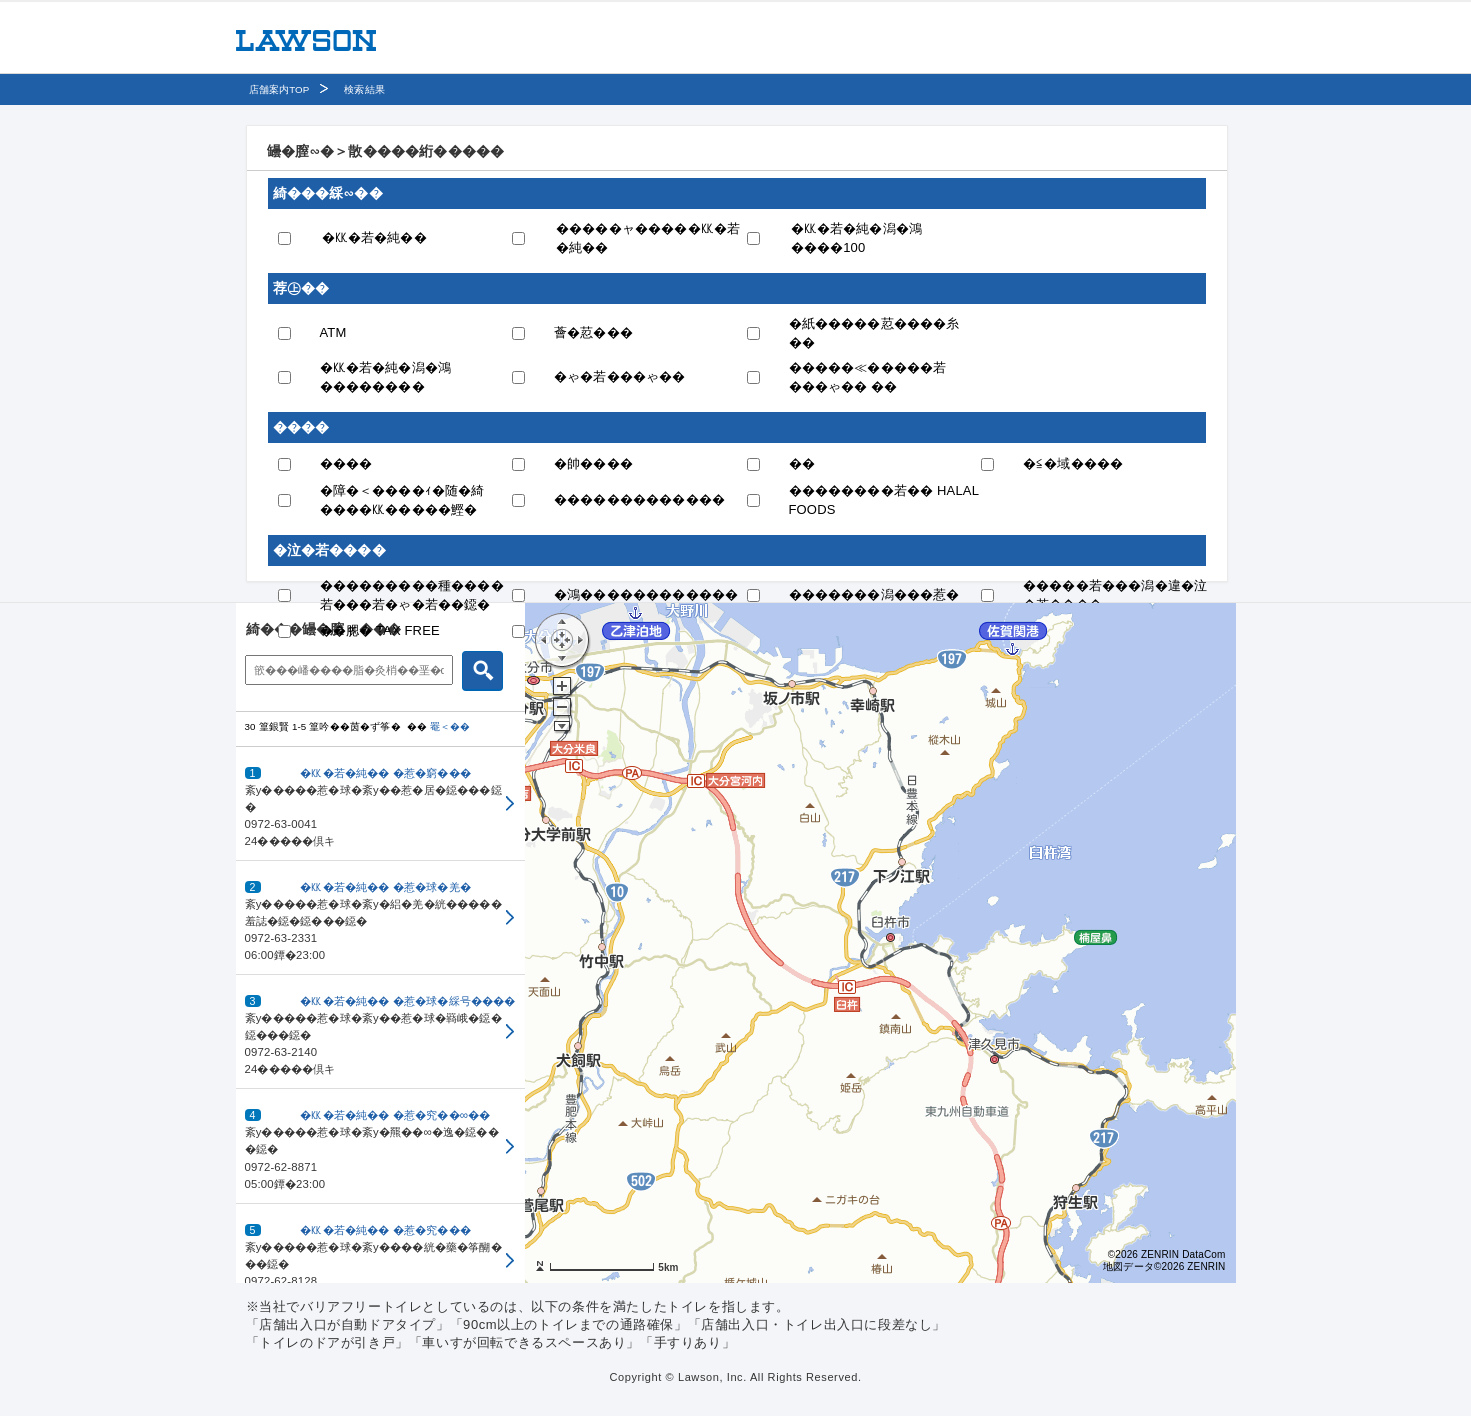  Describe the element at coordinates (593, 463) in the screenshot. I see `�帥����` at that location.